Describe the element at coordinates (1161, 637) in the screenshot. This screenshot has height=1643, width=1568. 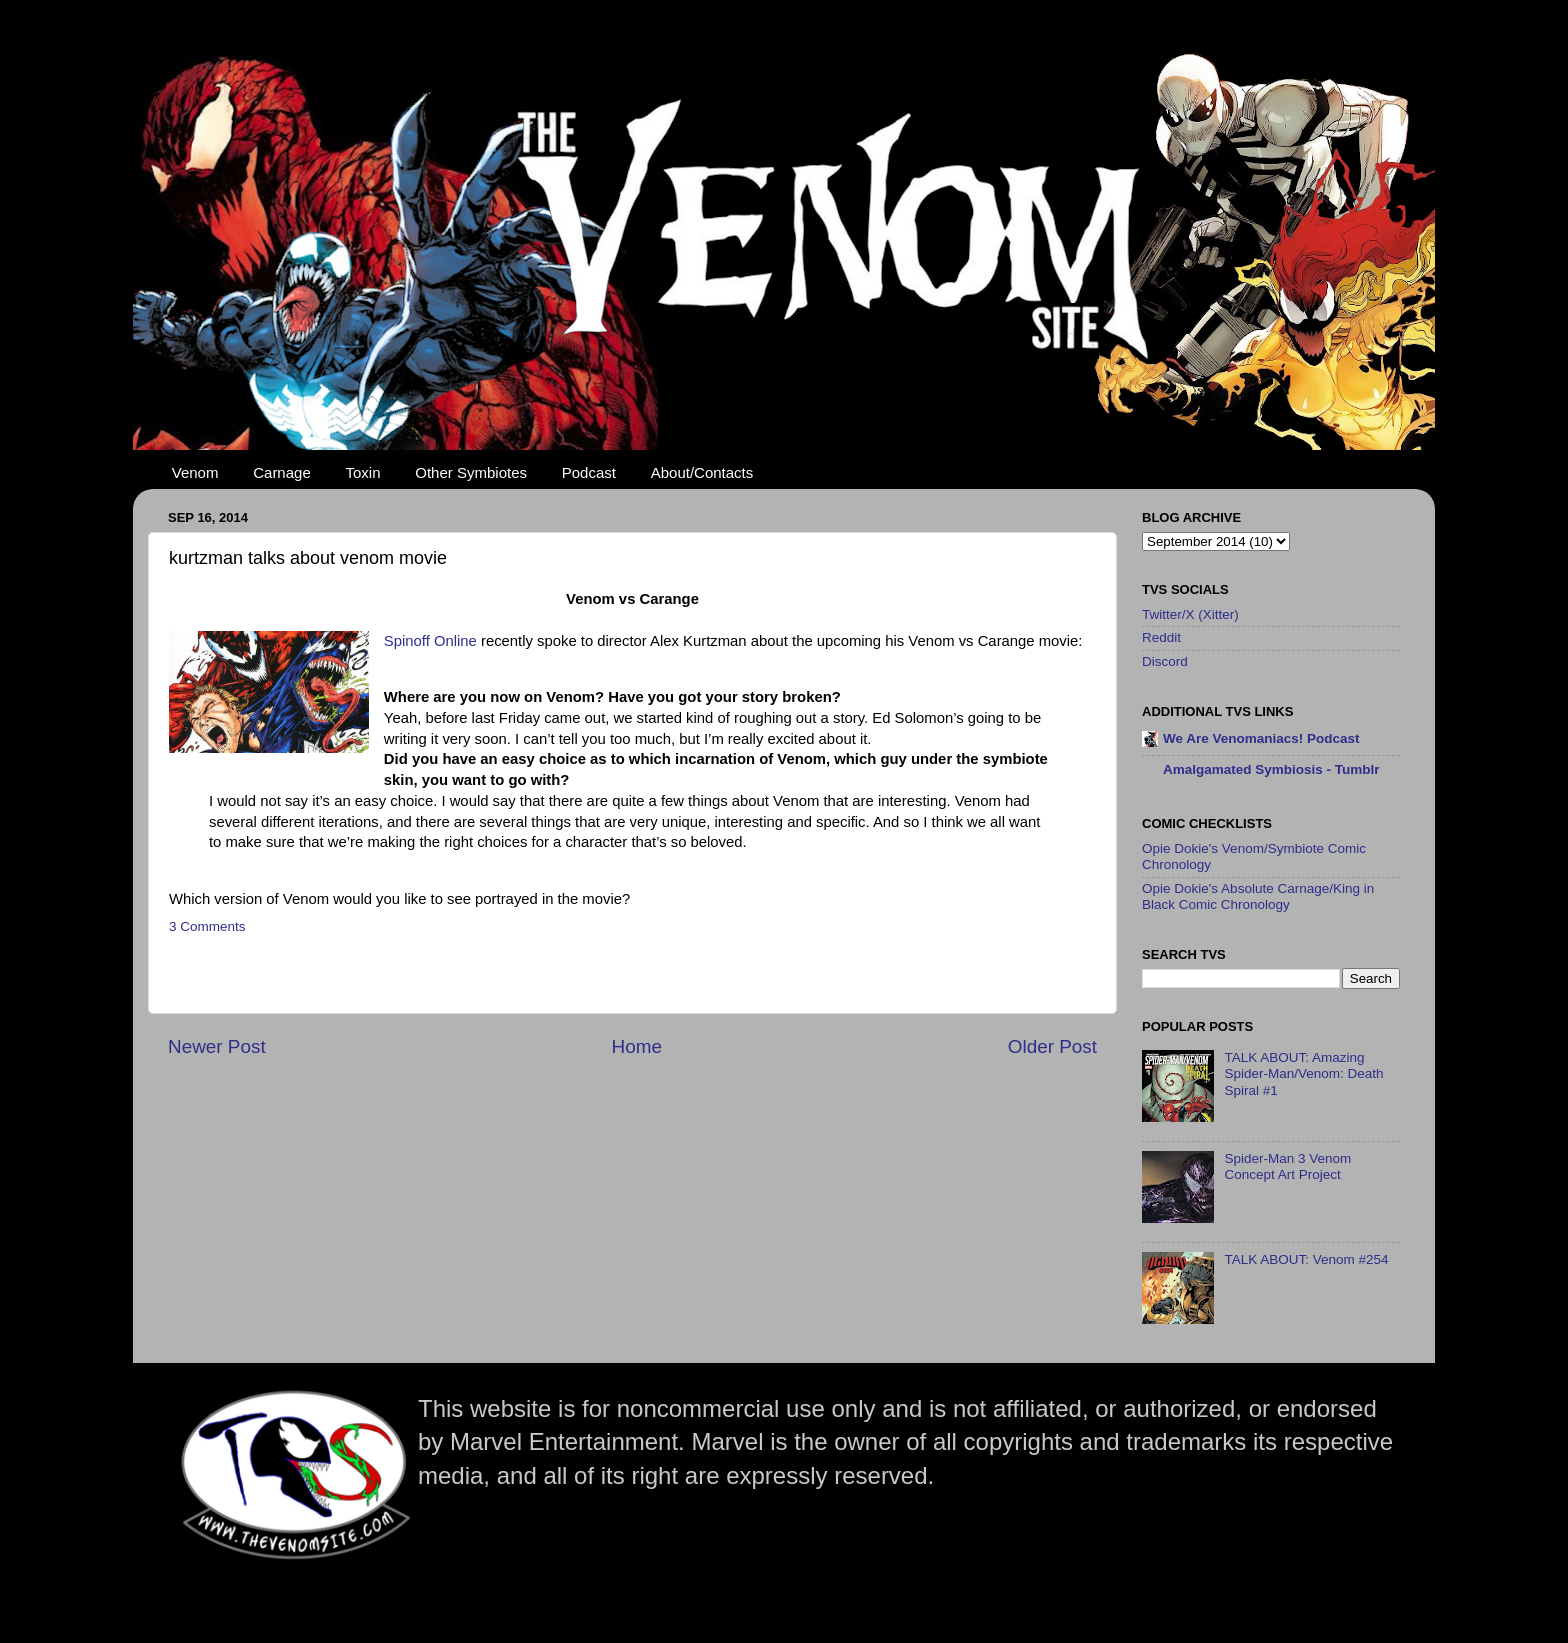
I see `Reddit` at that location.